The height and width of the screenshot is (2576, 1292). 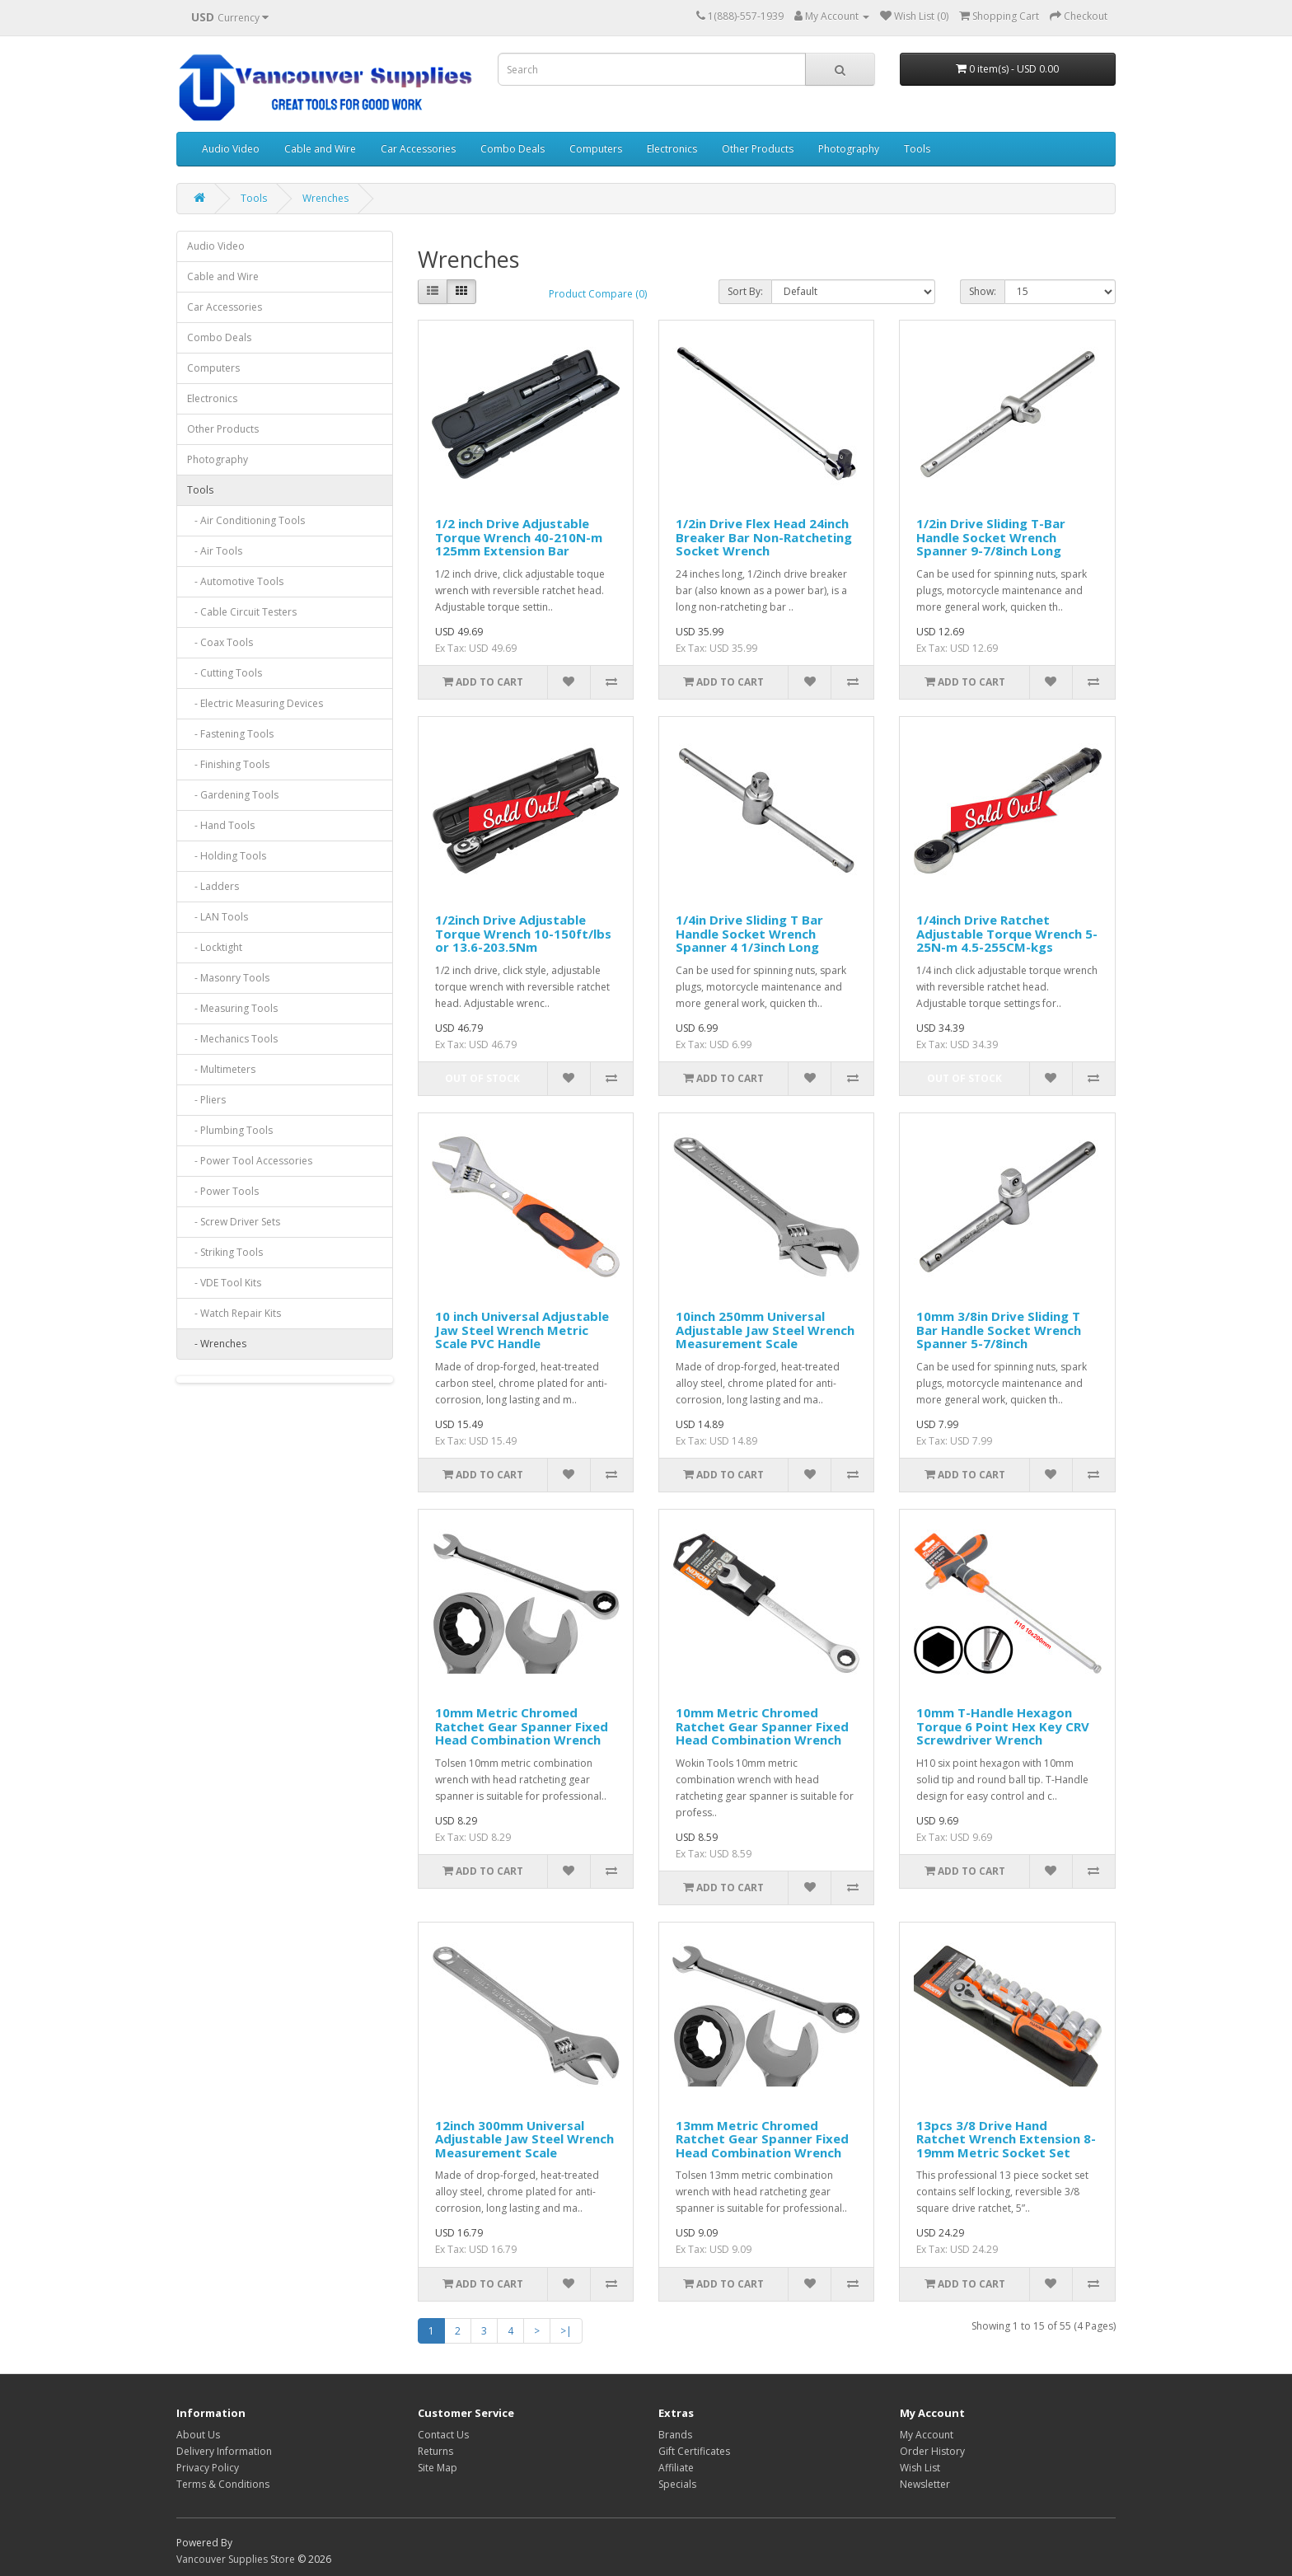 What do you see at coordinates (231, 149) in the screenshot?
I see `Audio Video` at bounding box center [231, 149].